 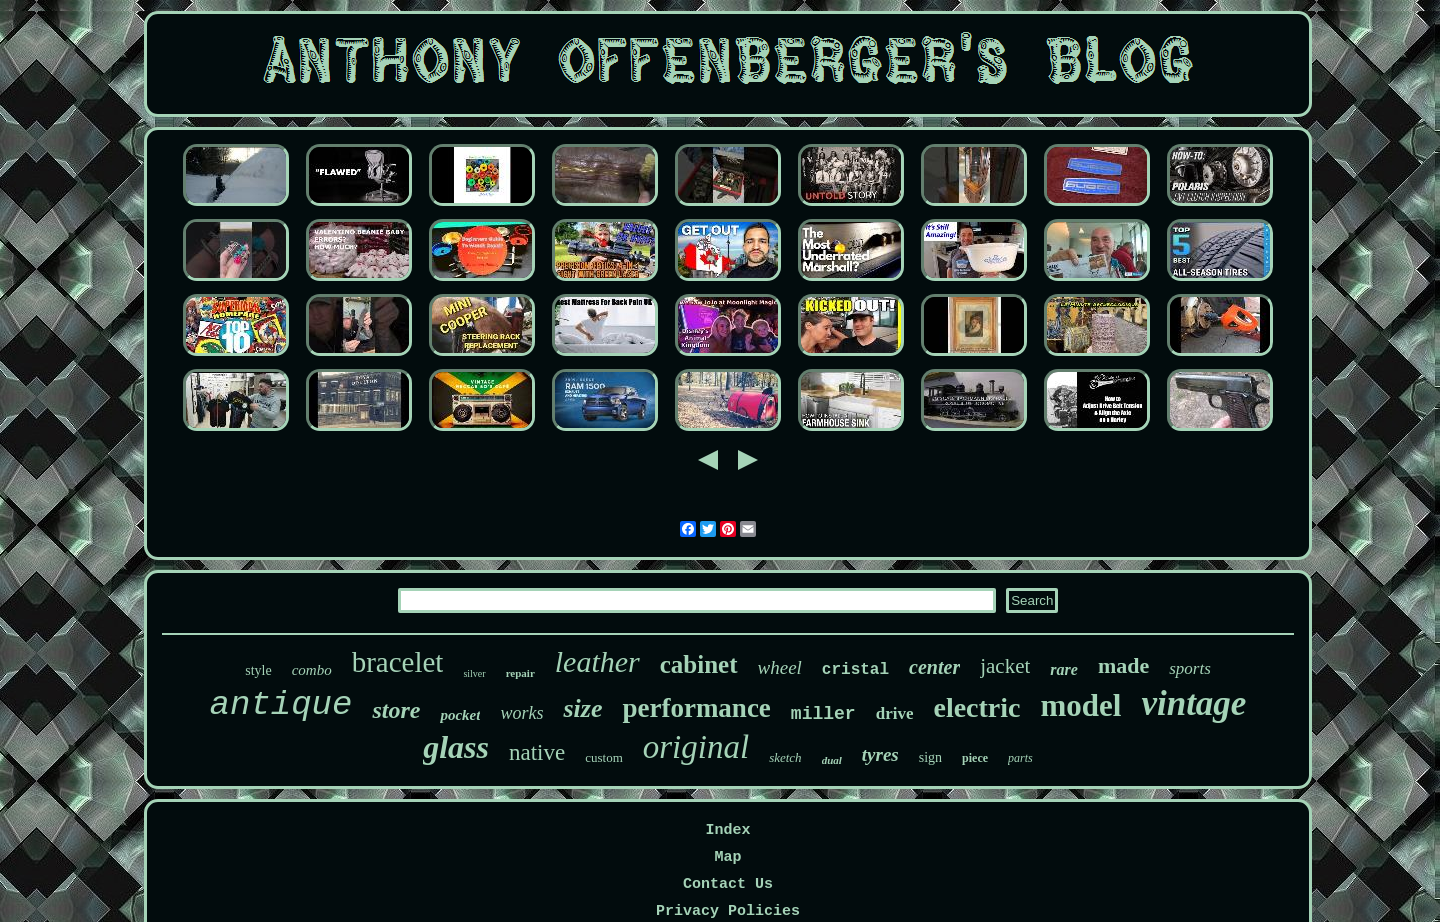 What do you see at coordinates (582, 708) in the screenshot?
I see `size` at bounding box center [582, 708].